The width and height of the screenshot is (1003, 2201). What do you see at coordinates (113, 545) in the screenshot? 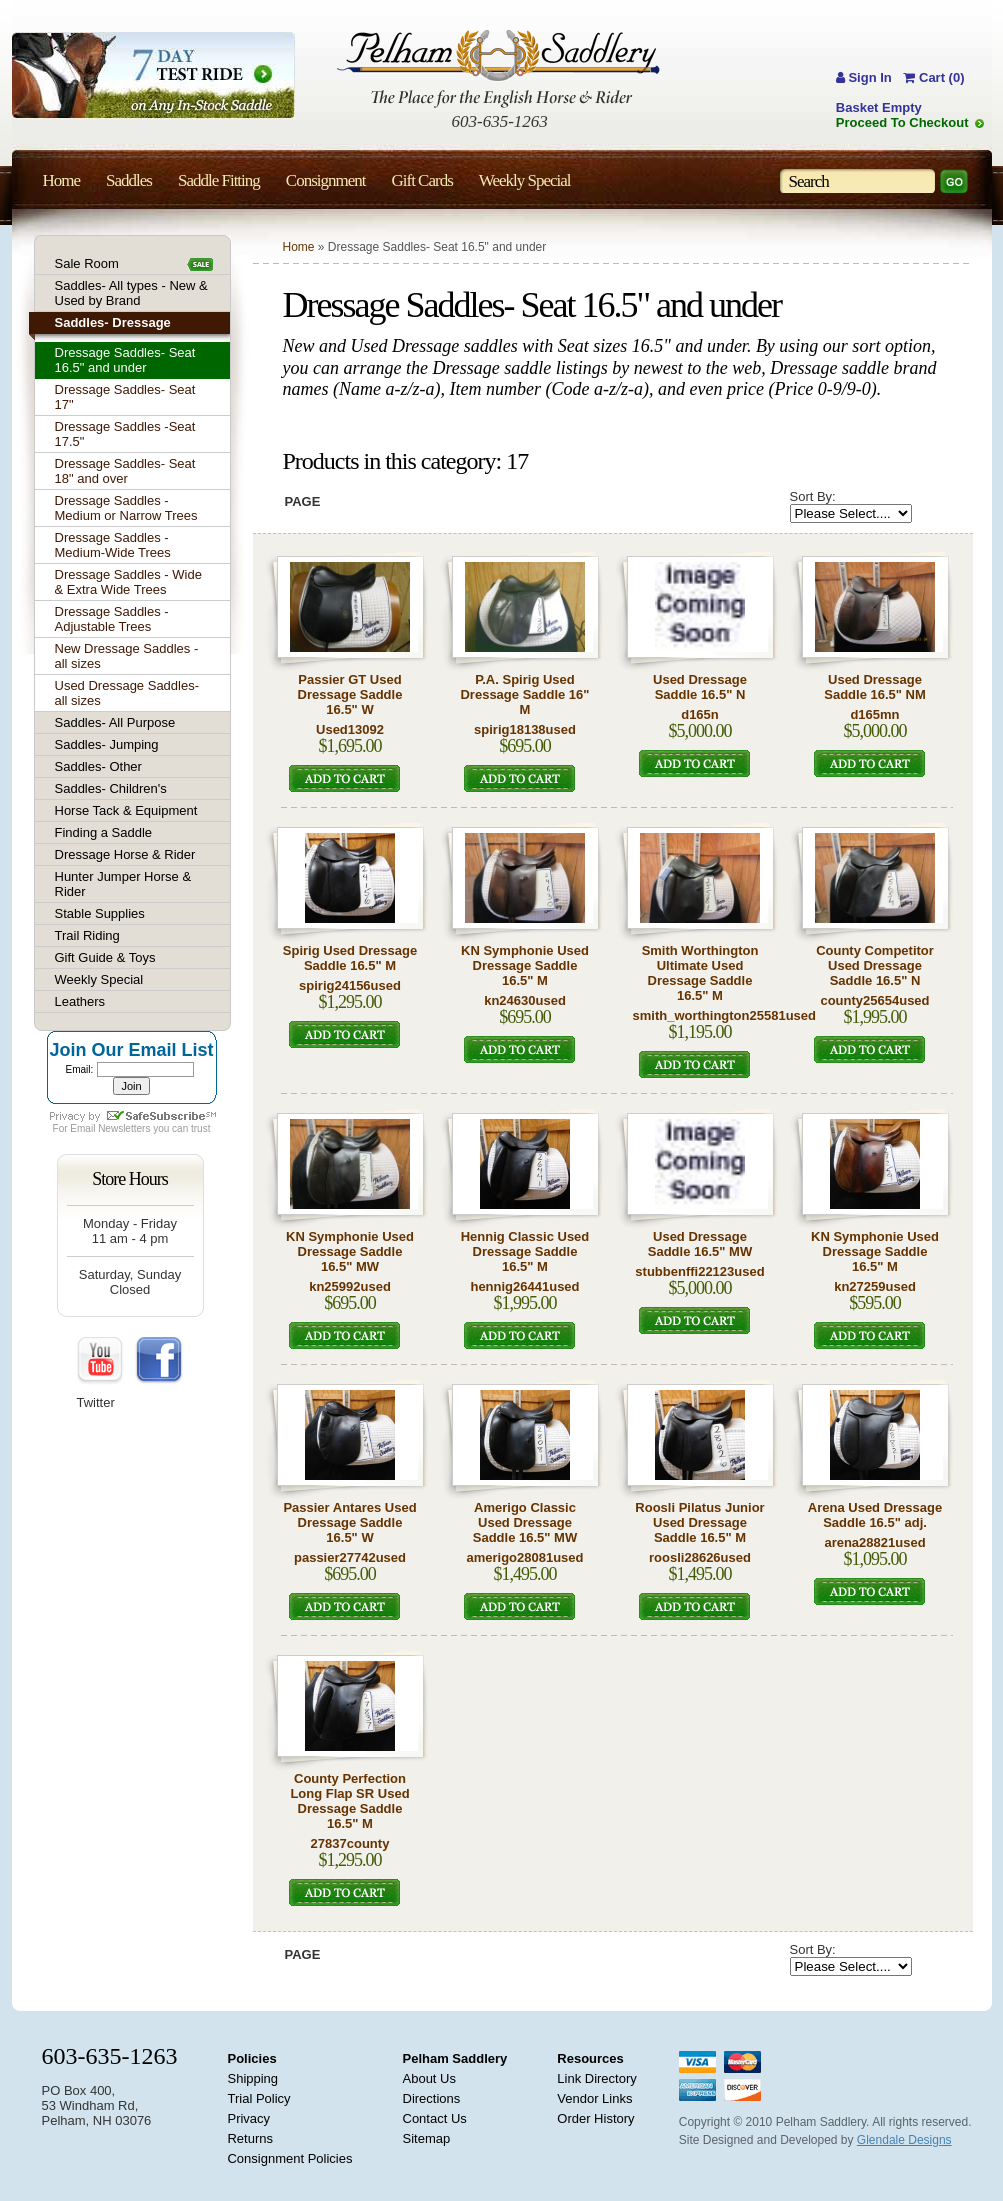
I see `Dressage Saddles - Medium-Wide Trees` at bounding box center [113, 545].